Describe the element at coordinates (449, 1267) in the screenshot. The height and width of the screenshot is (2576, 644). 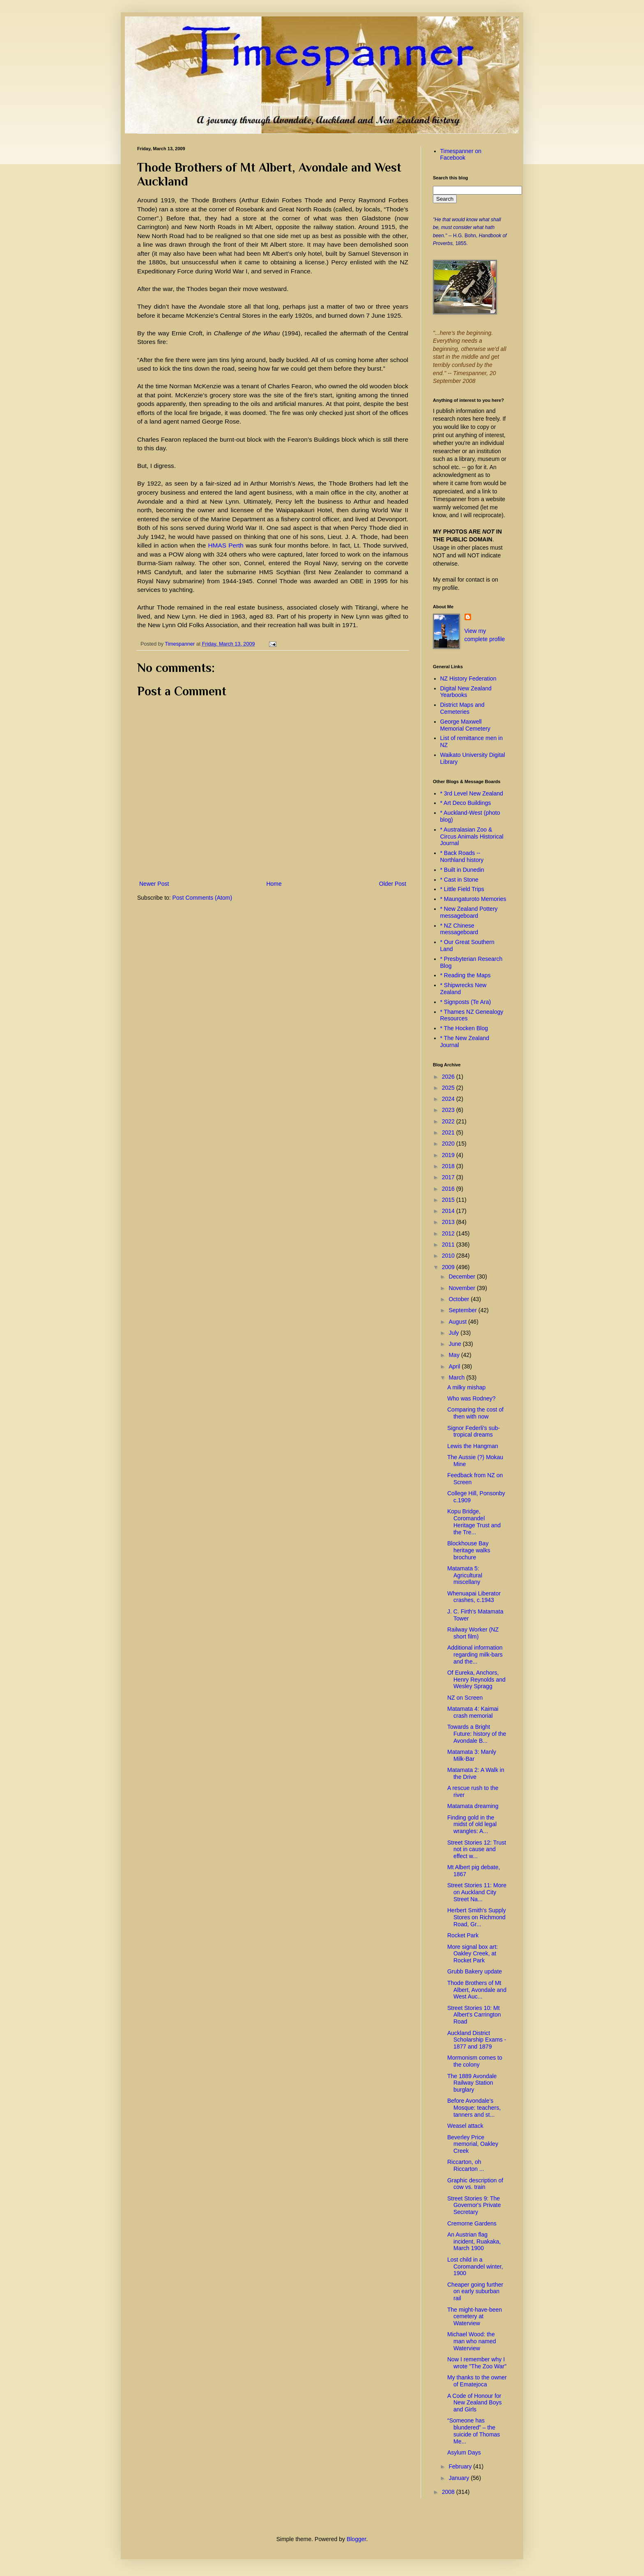
I see `2009` at that location.